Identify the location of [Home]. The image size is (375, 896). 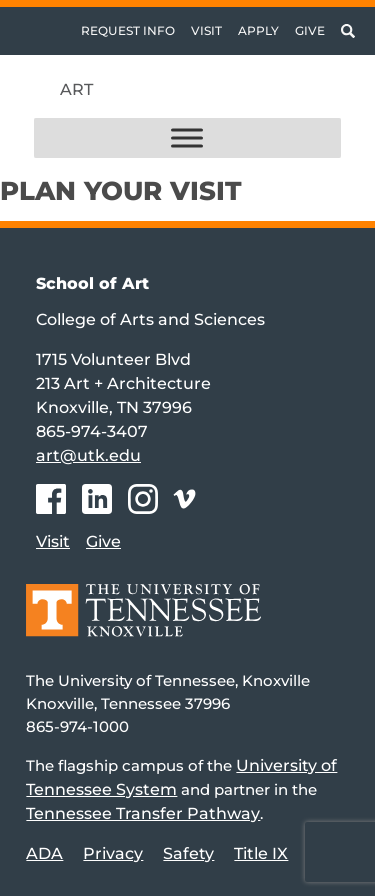
(143, 624).